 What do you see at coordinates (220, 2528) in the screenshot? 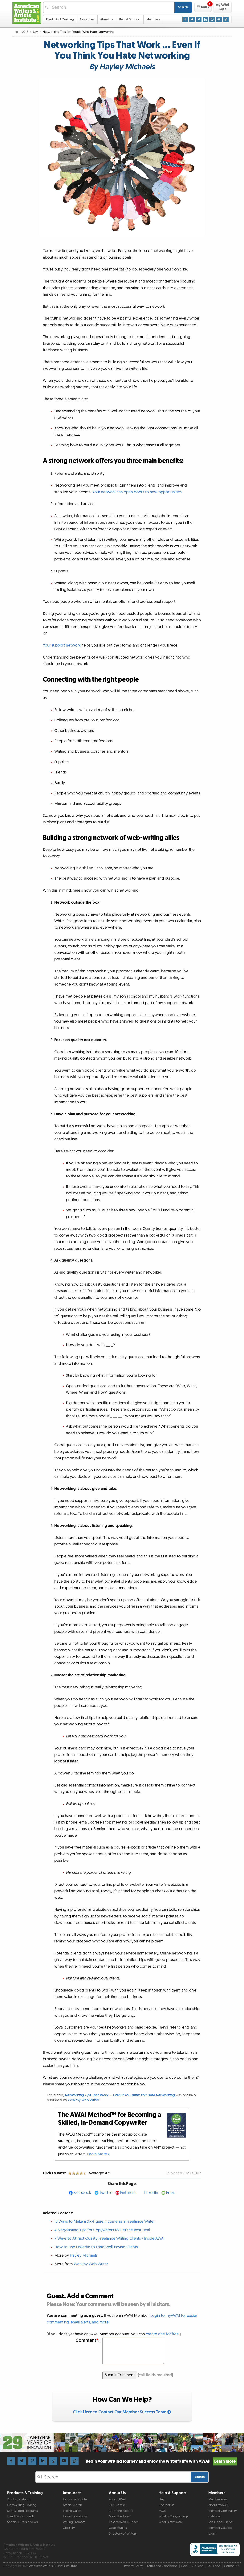
I see `Member Catalog` at bounding box center [220, 2528].